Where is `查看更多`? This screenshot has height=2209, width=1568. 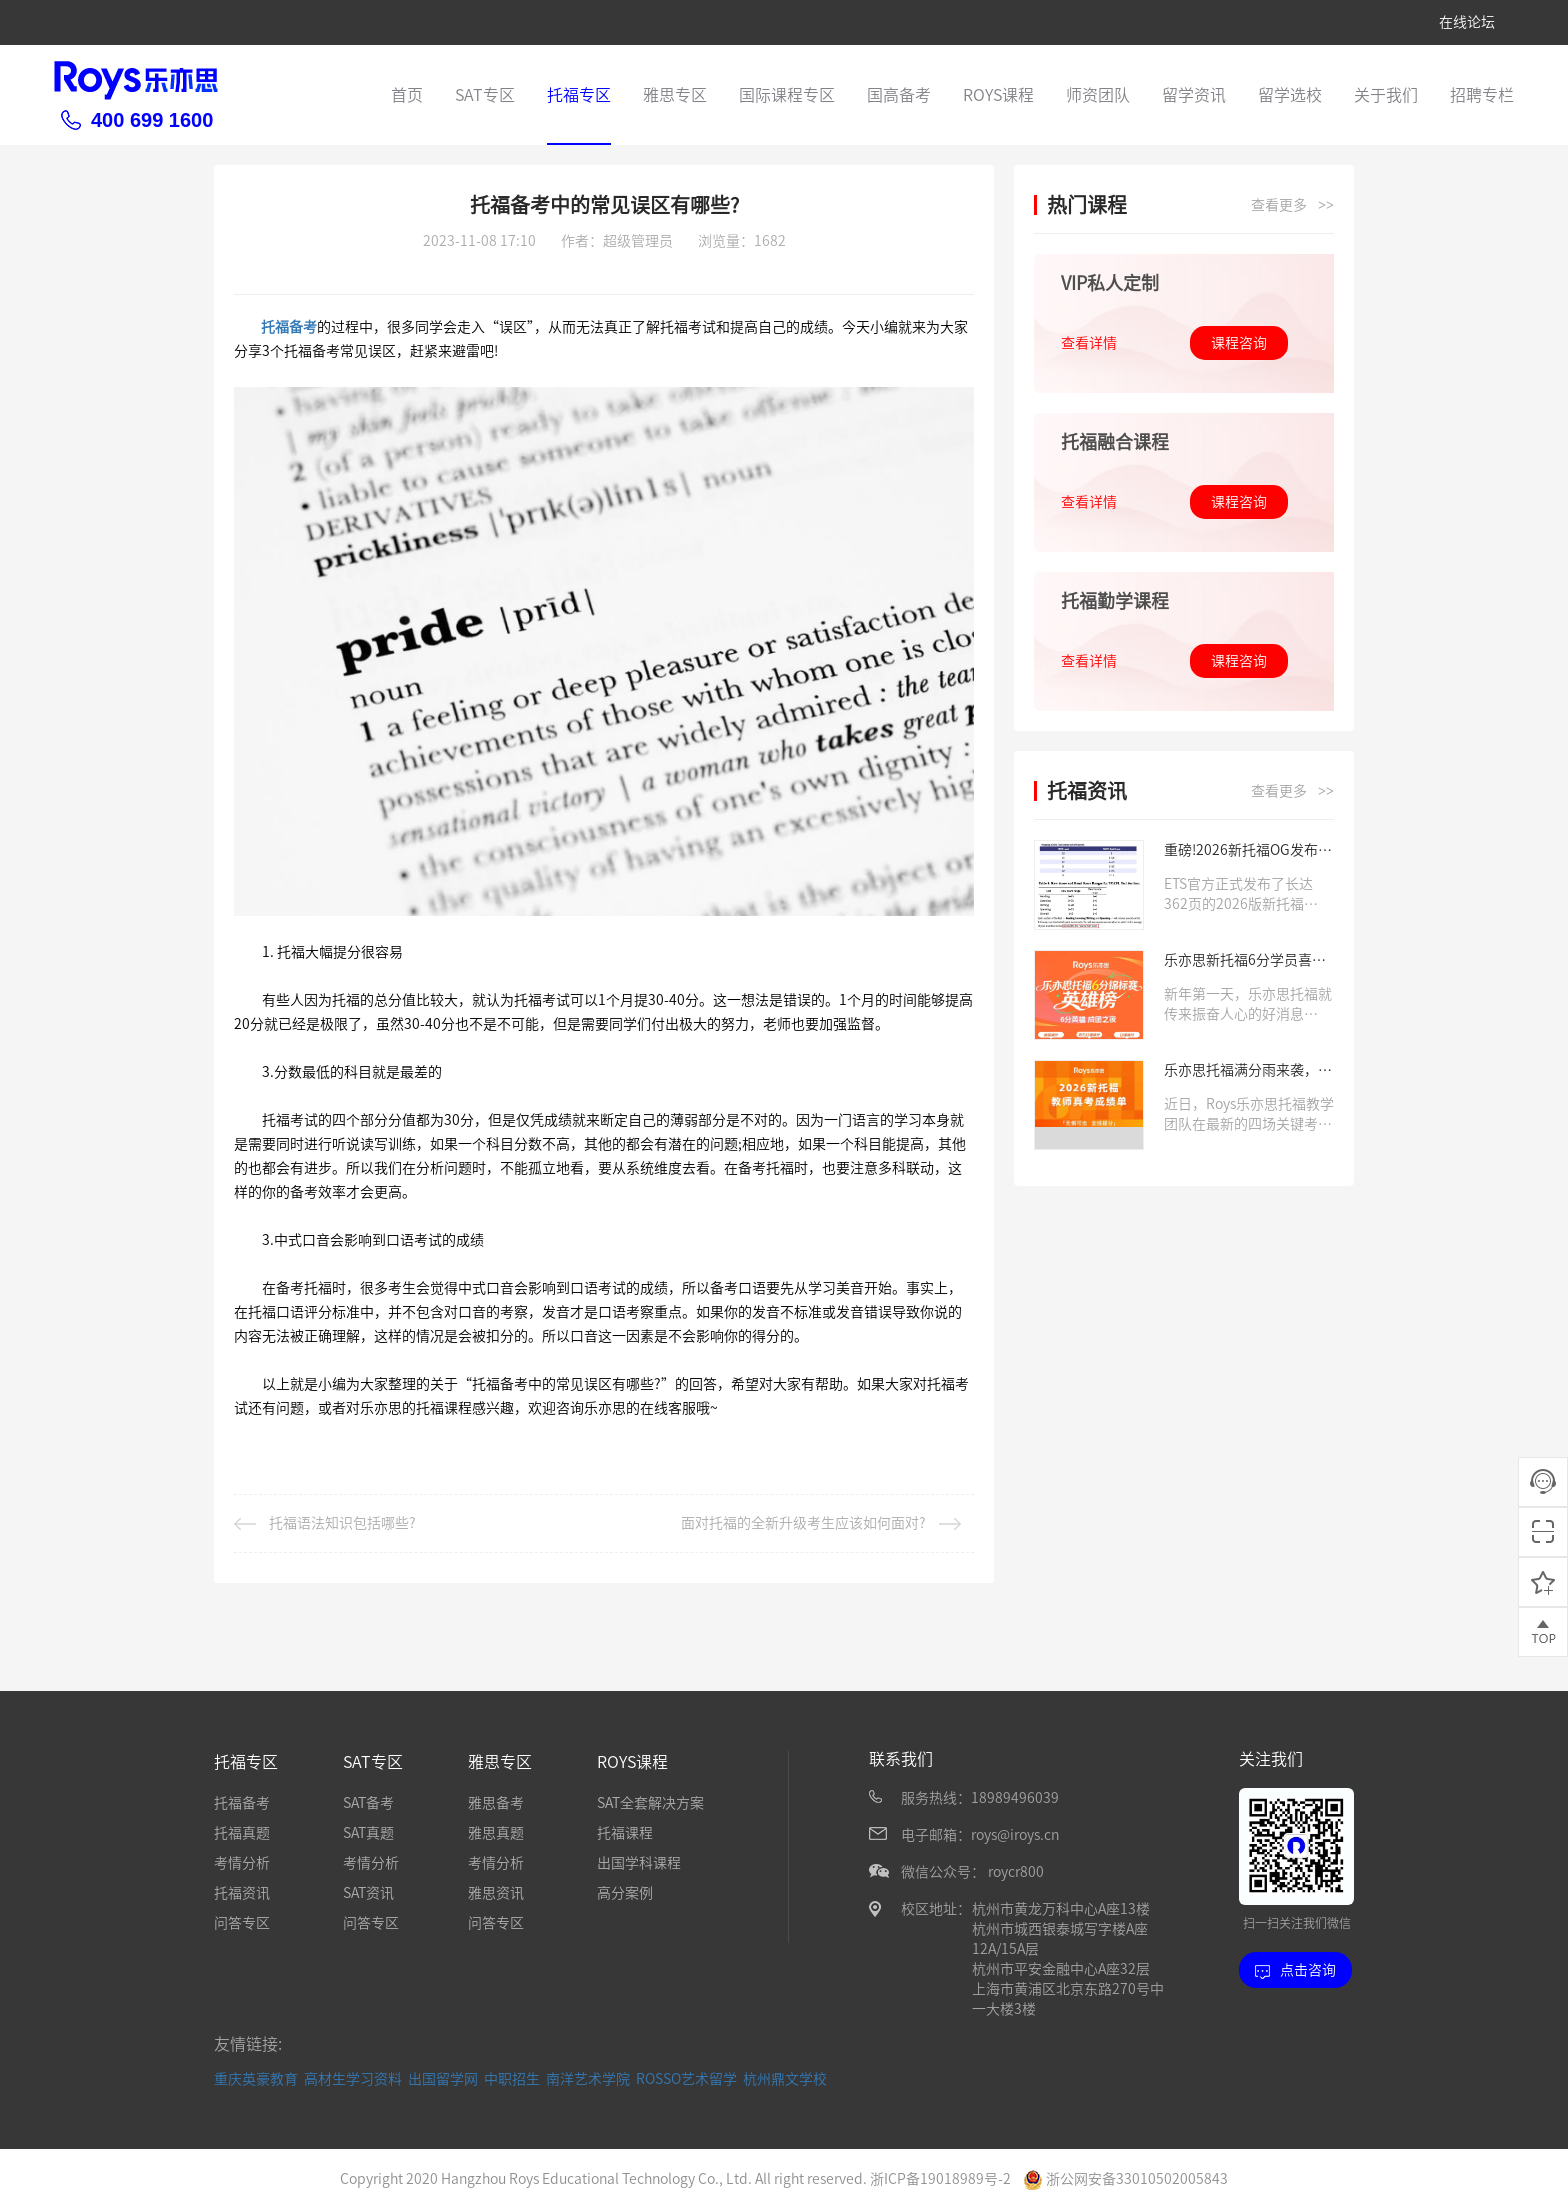
查看更多 is located at coordinates (1292, 206).